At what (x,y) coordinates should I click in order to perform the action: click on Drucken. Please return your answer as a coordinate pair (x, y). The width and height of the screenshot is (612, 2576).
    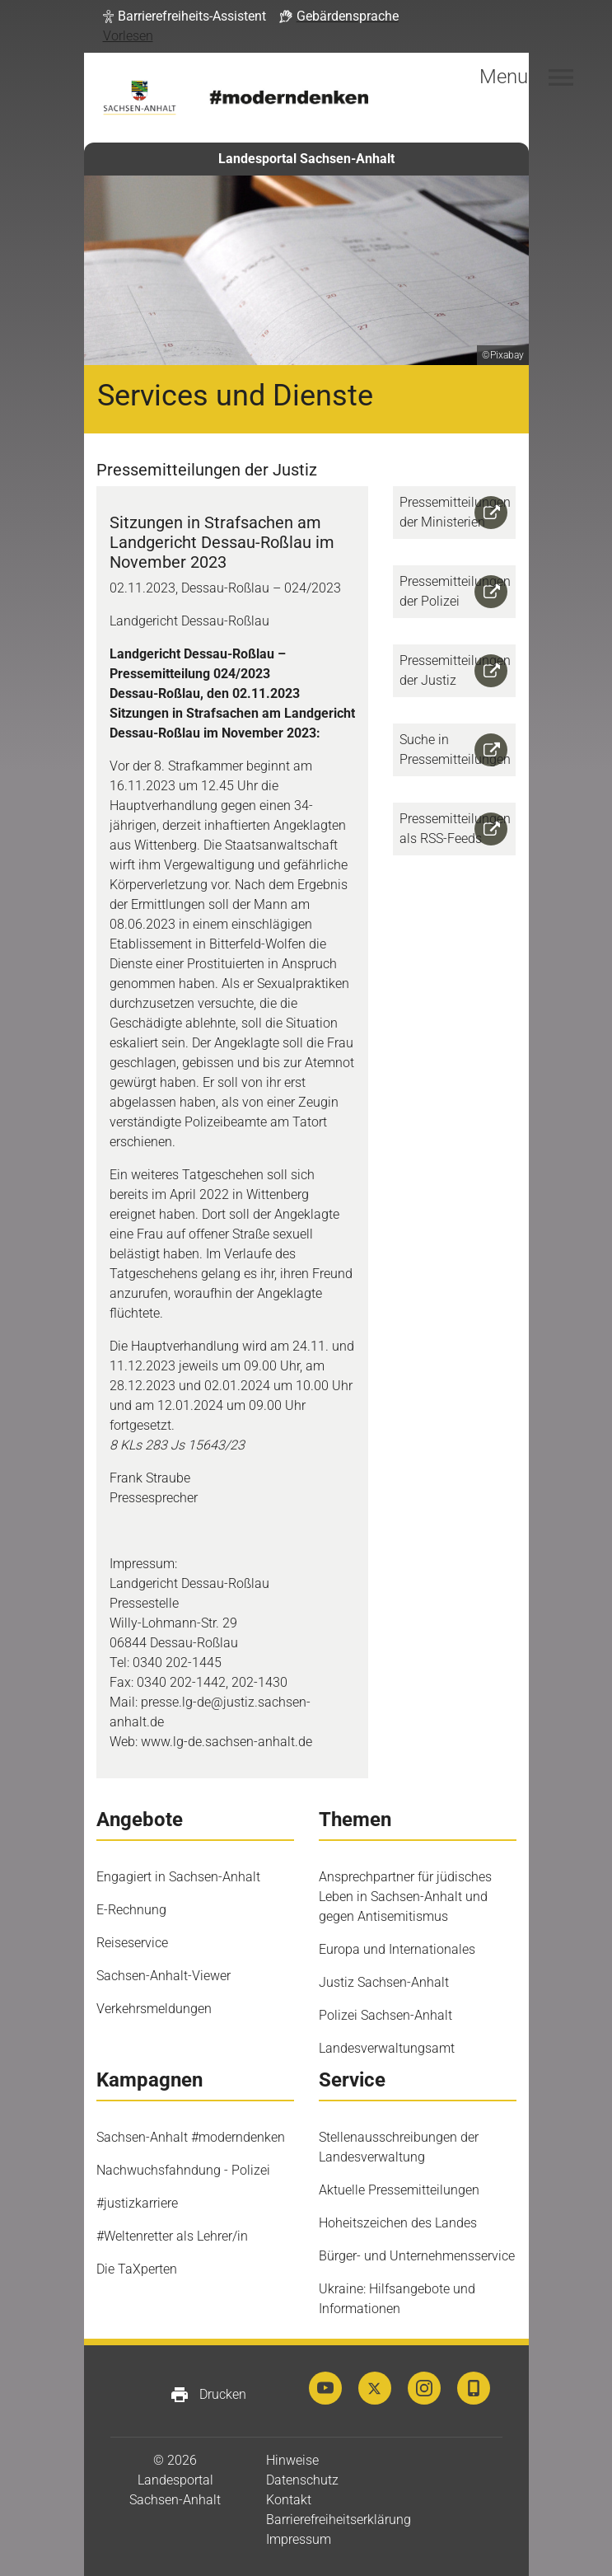
    Looking at the image, I should click on (208, 2395).